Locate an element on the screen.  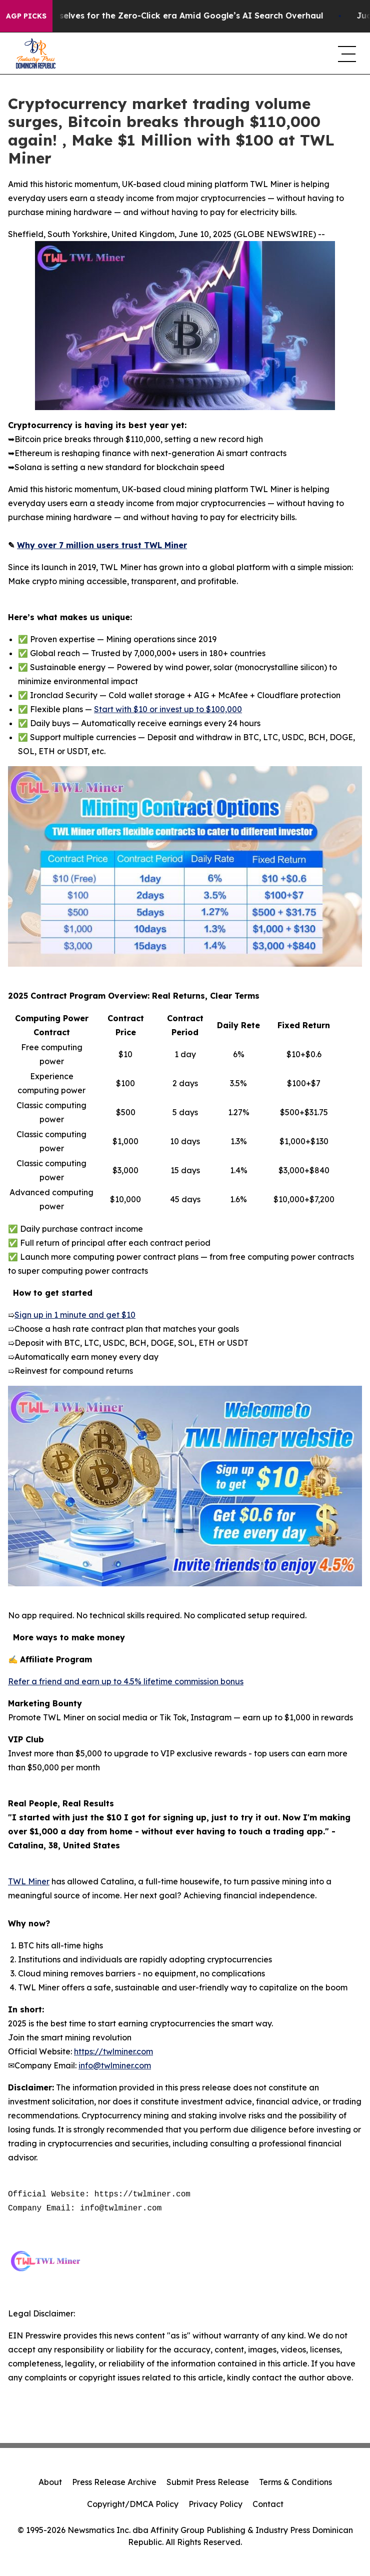
AGP Picks is located at coordinates (26, 16).